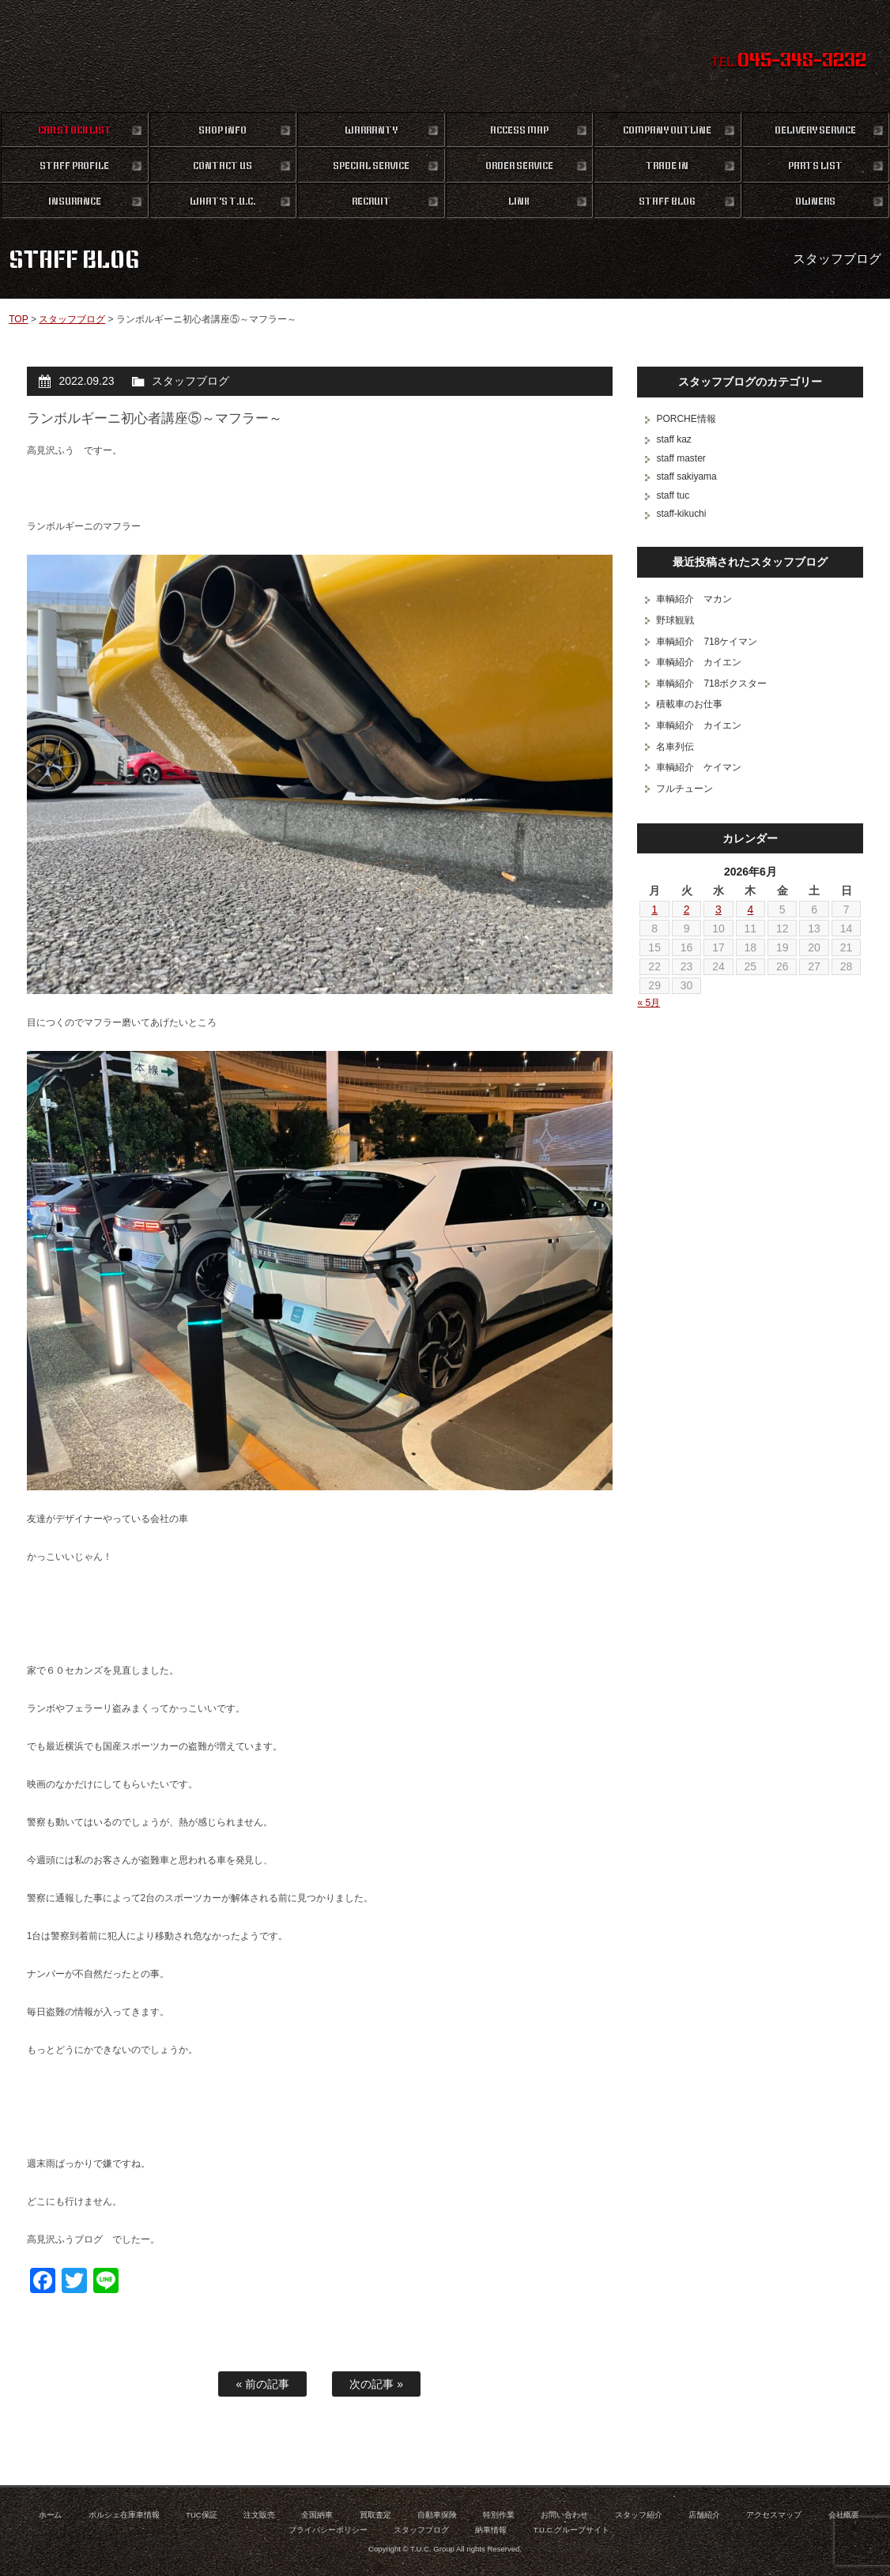  Describe the element at coordinates (689, 704) in the screenshot. I see `積載車のお仕事` at that location.